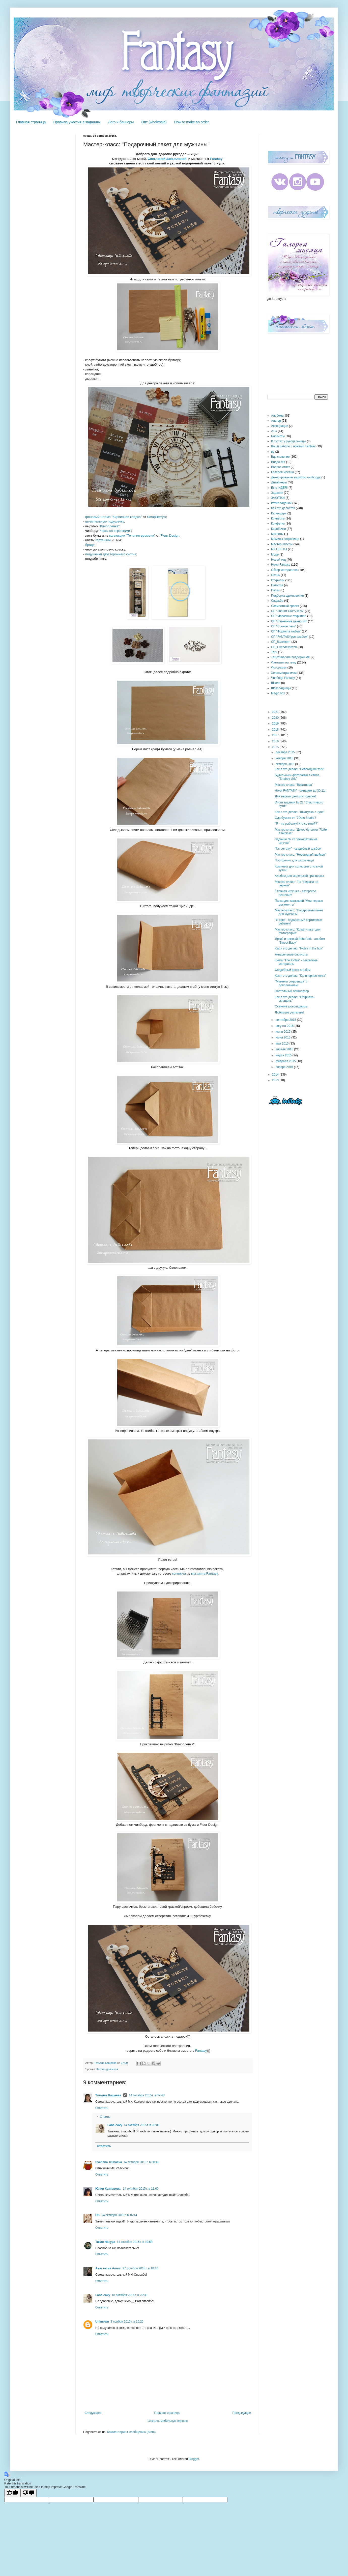 This screenshot has height=2576, width=348. I want to click on Тематические подборки МК, so click(290, 657).